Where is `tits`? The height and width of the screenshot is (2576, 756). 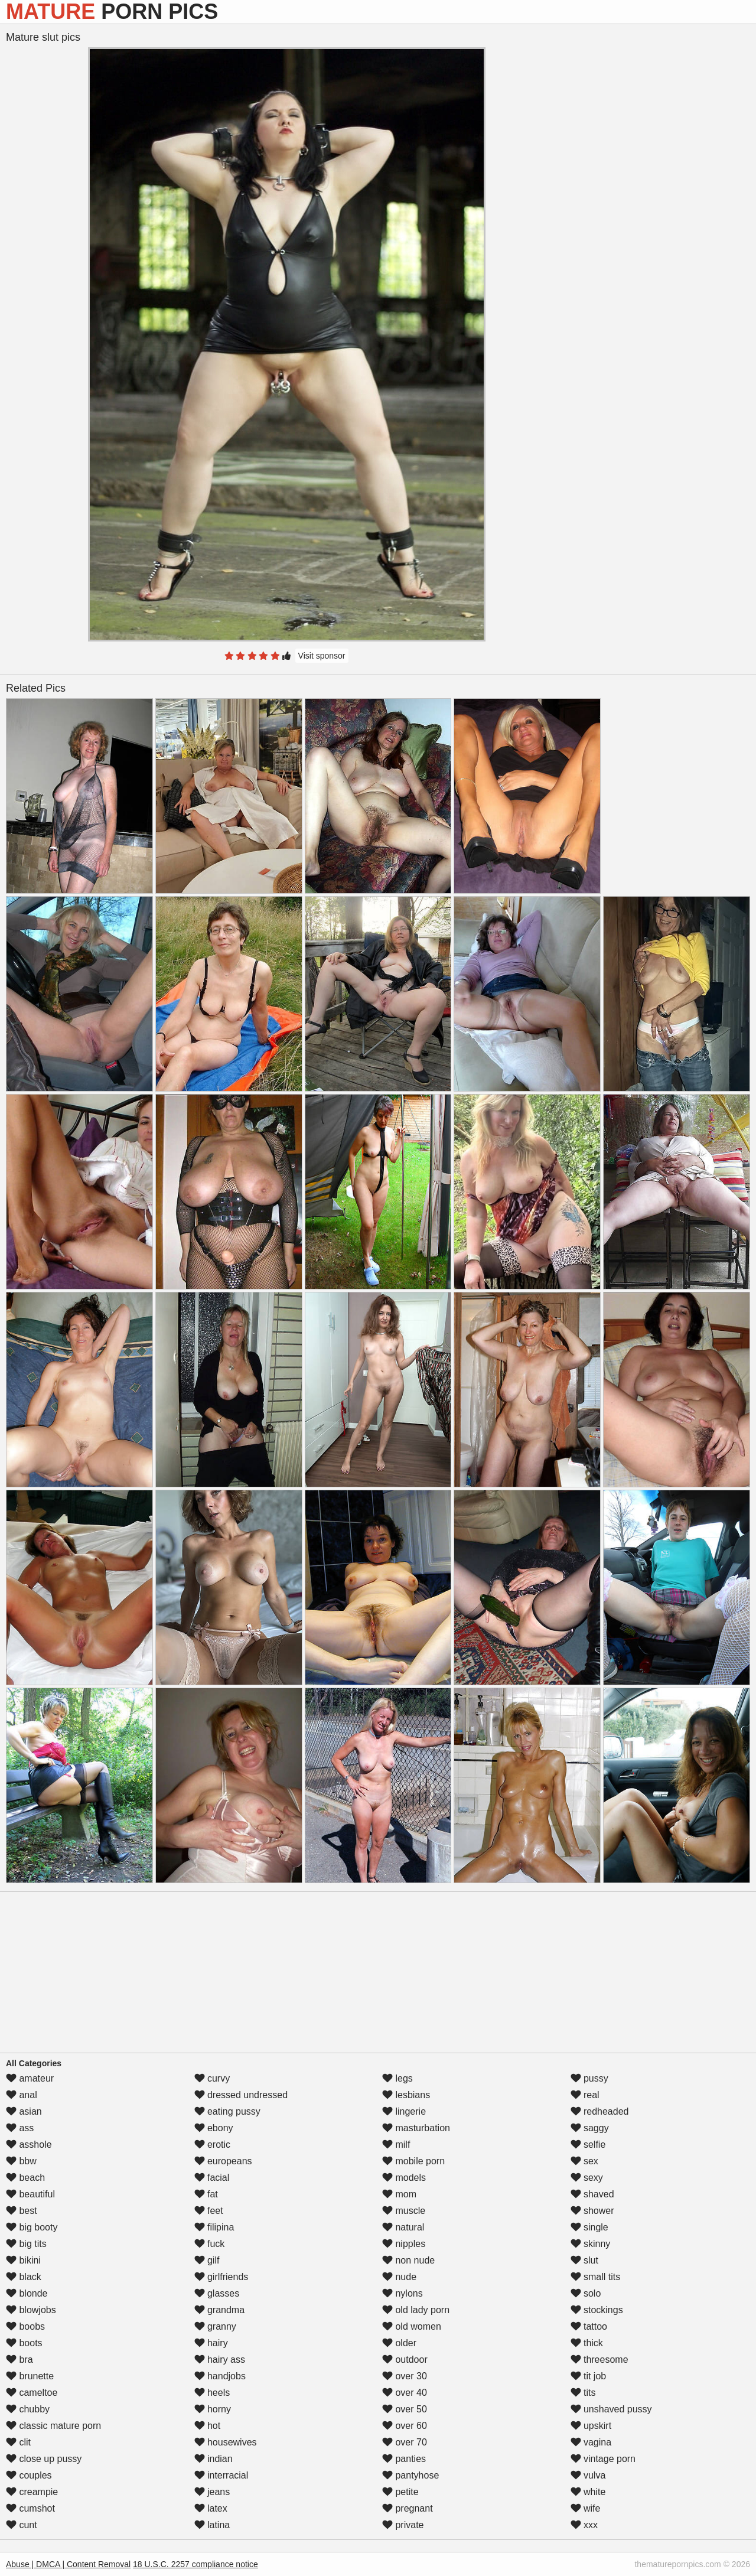
tits is located at coordinates (583, 2393).